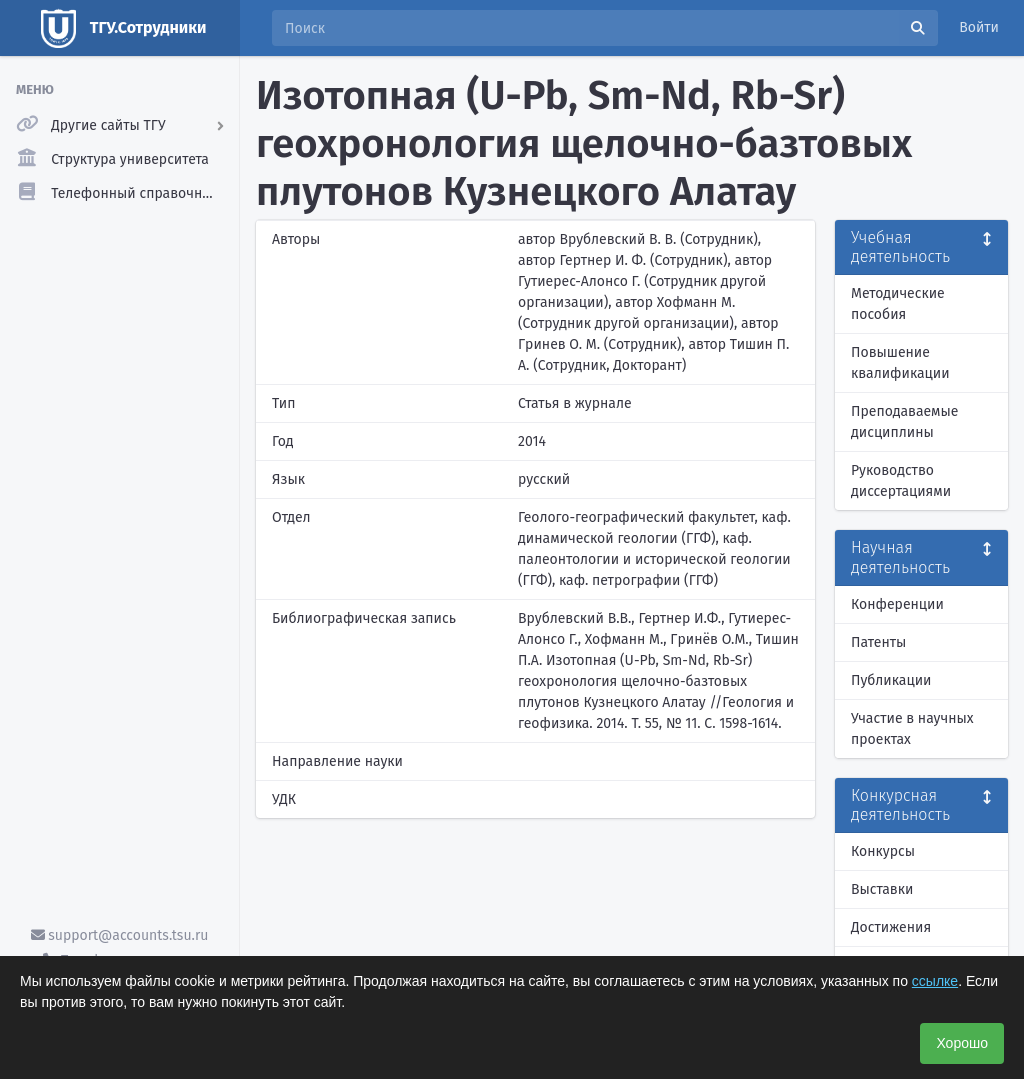 This screenshot has height=1079, width=1024. I want to click on Преподаваемые дисциплины, so click(904, 422).